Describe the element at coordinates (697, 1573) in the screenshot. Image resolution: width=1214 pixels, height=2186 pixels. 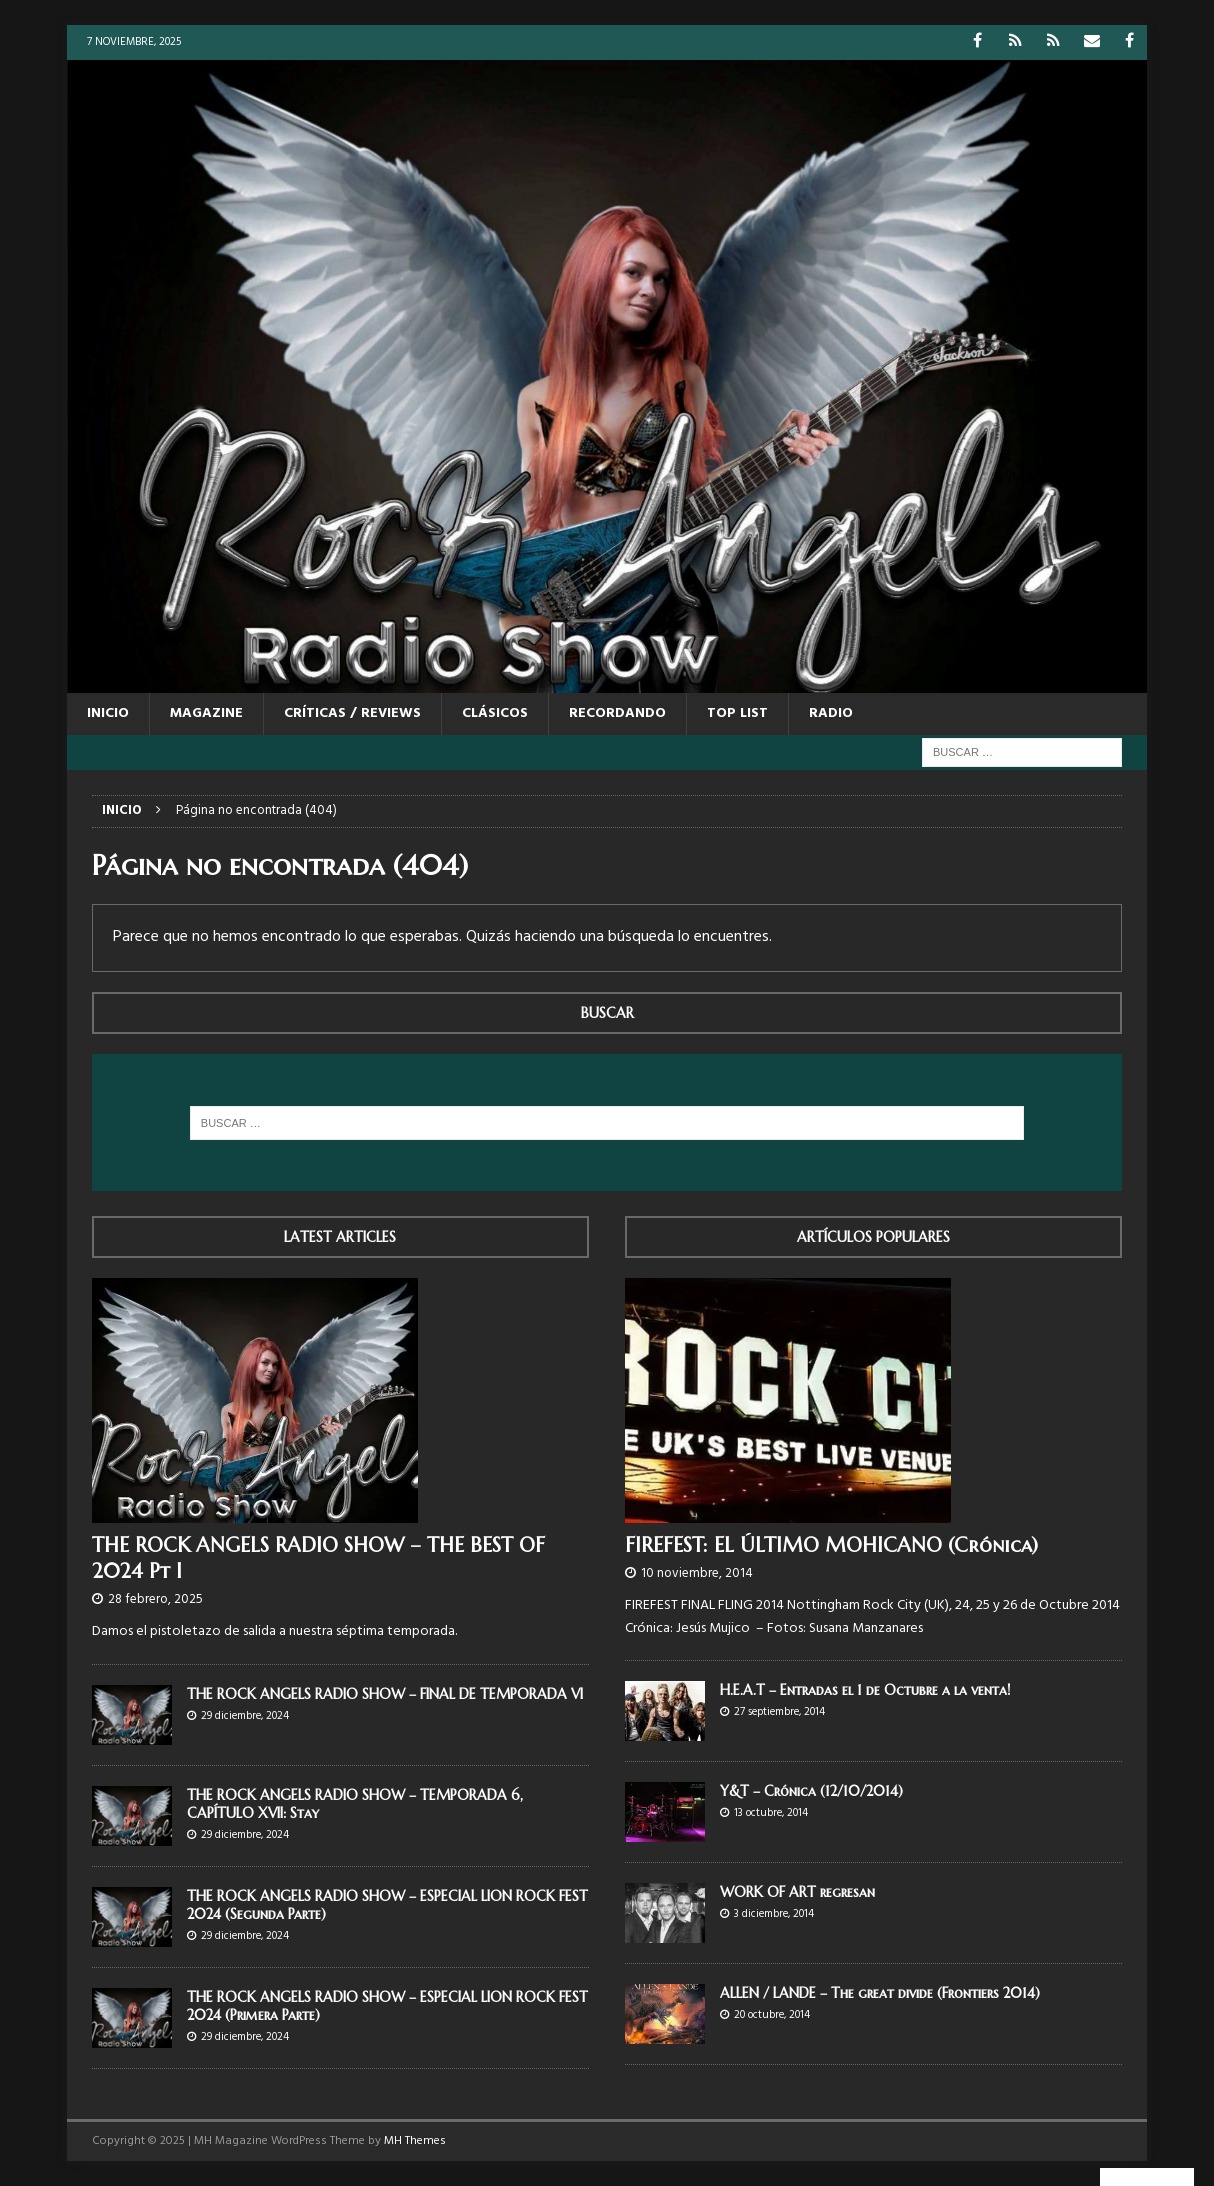
I see `10 noviembre, 2014` at that location.